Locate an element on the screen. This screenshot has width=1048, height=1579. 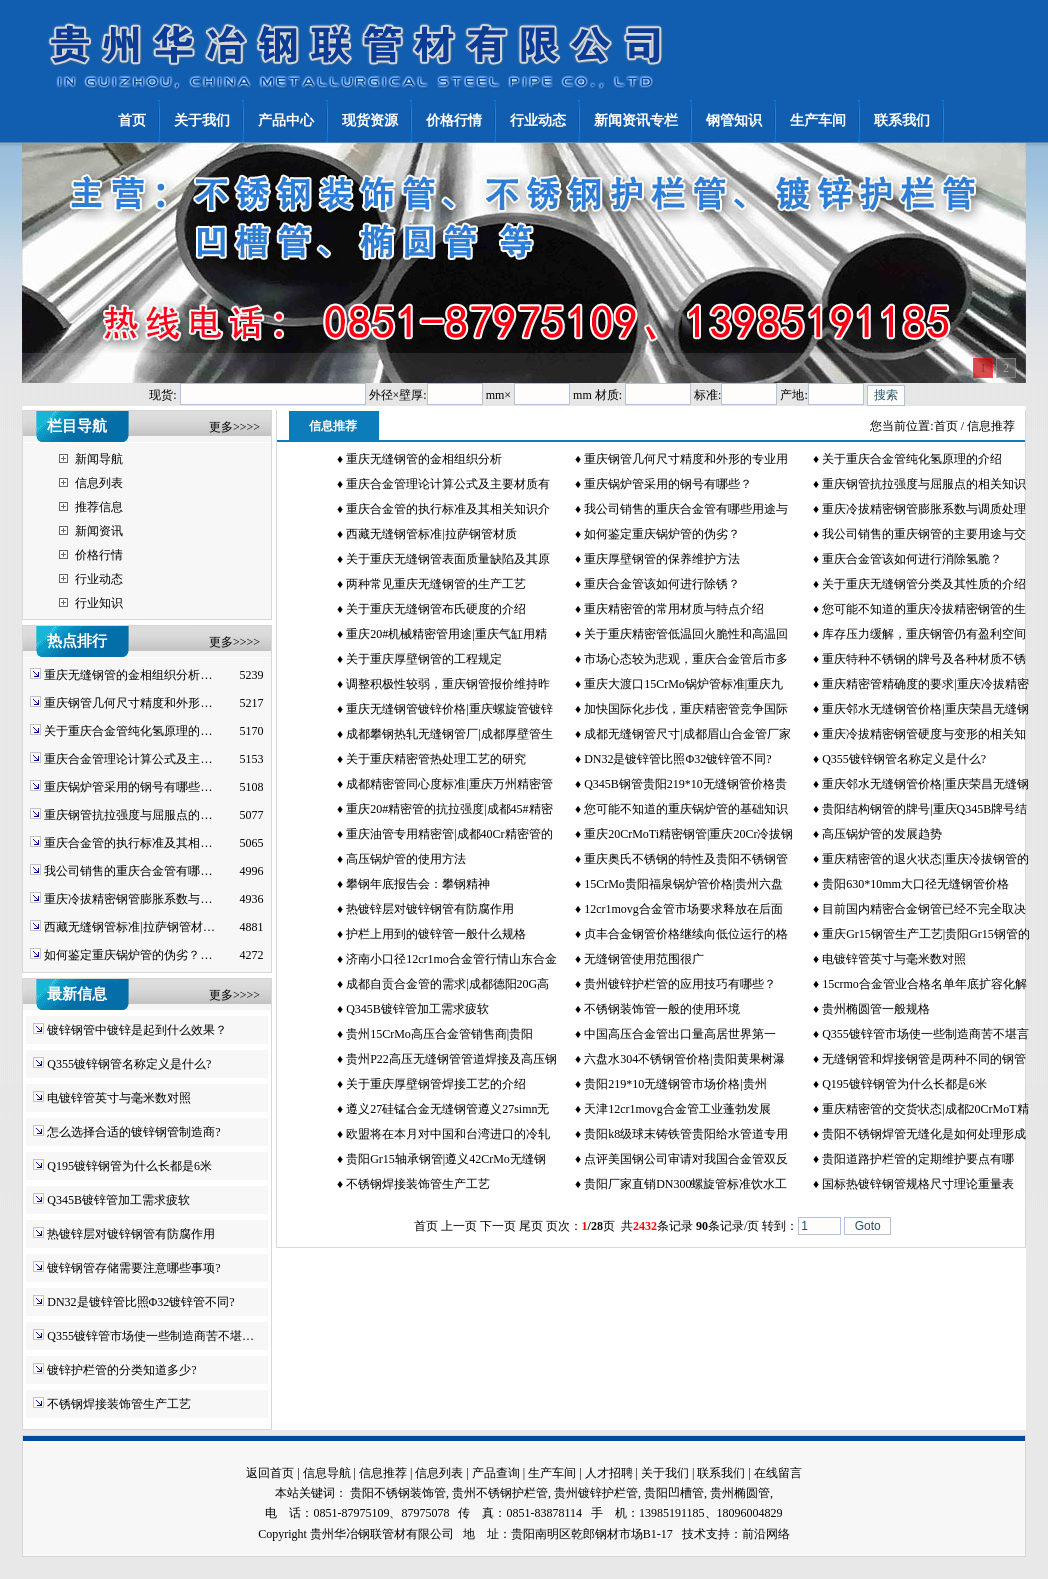
关于重庆合金管纯化氢原理的介绍 is located at coordinates (912, 459).